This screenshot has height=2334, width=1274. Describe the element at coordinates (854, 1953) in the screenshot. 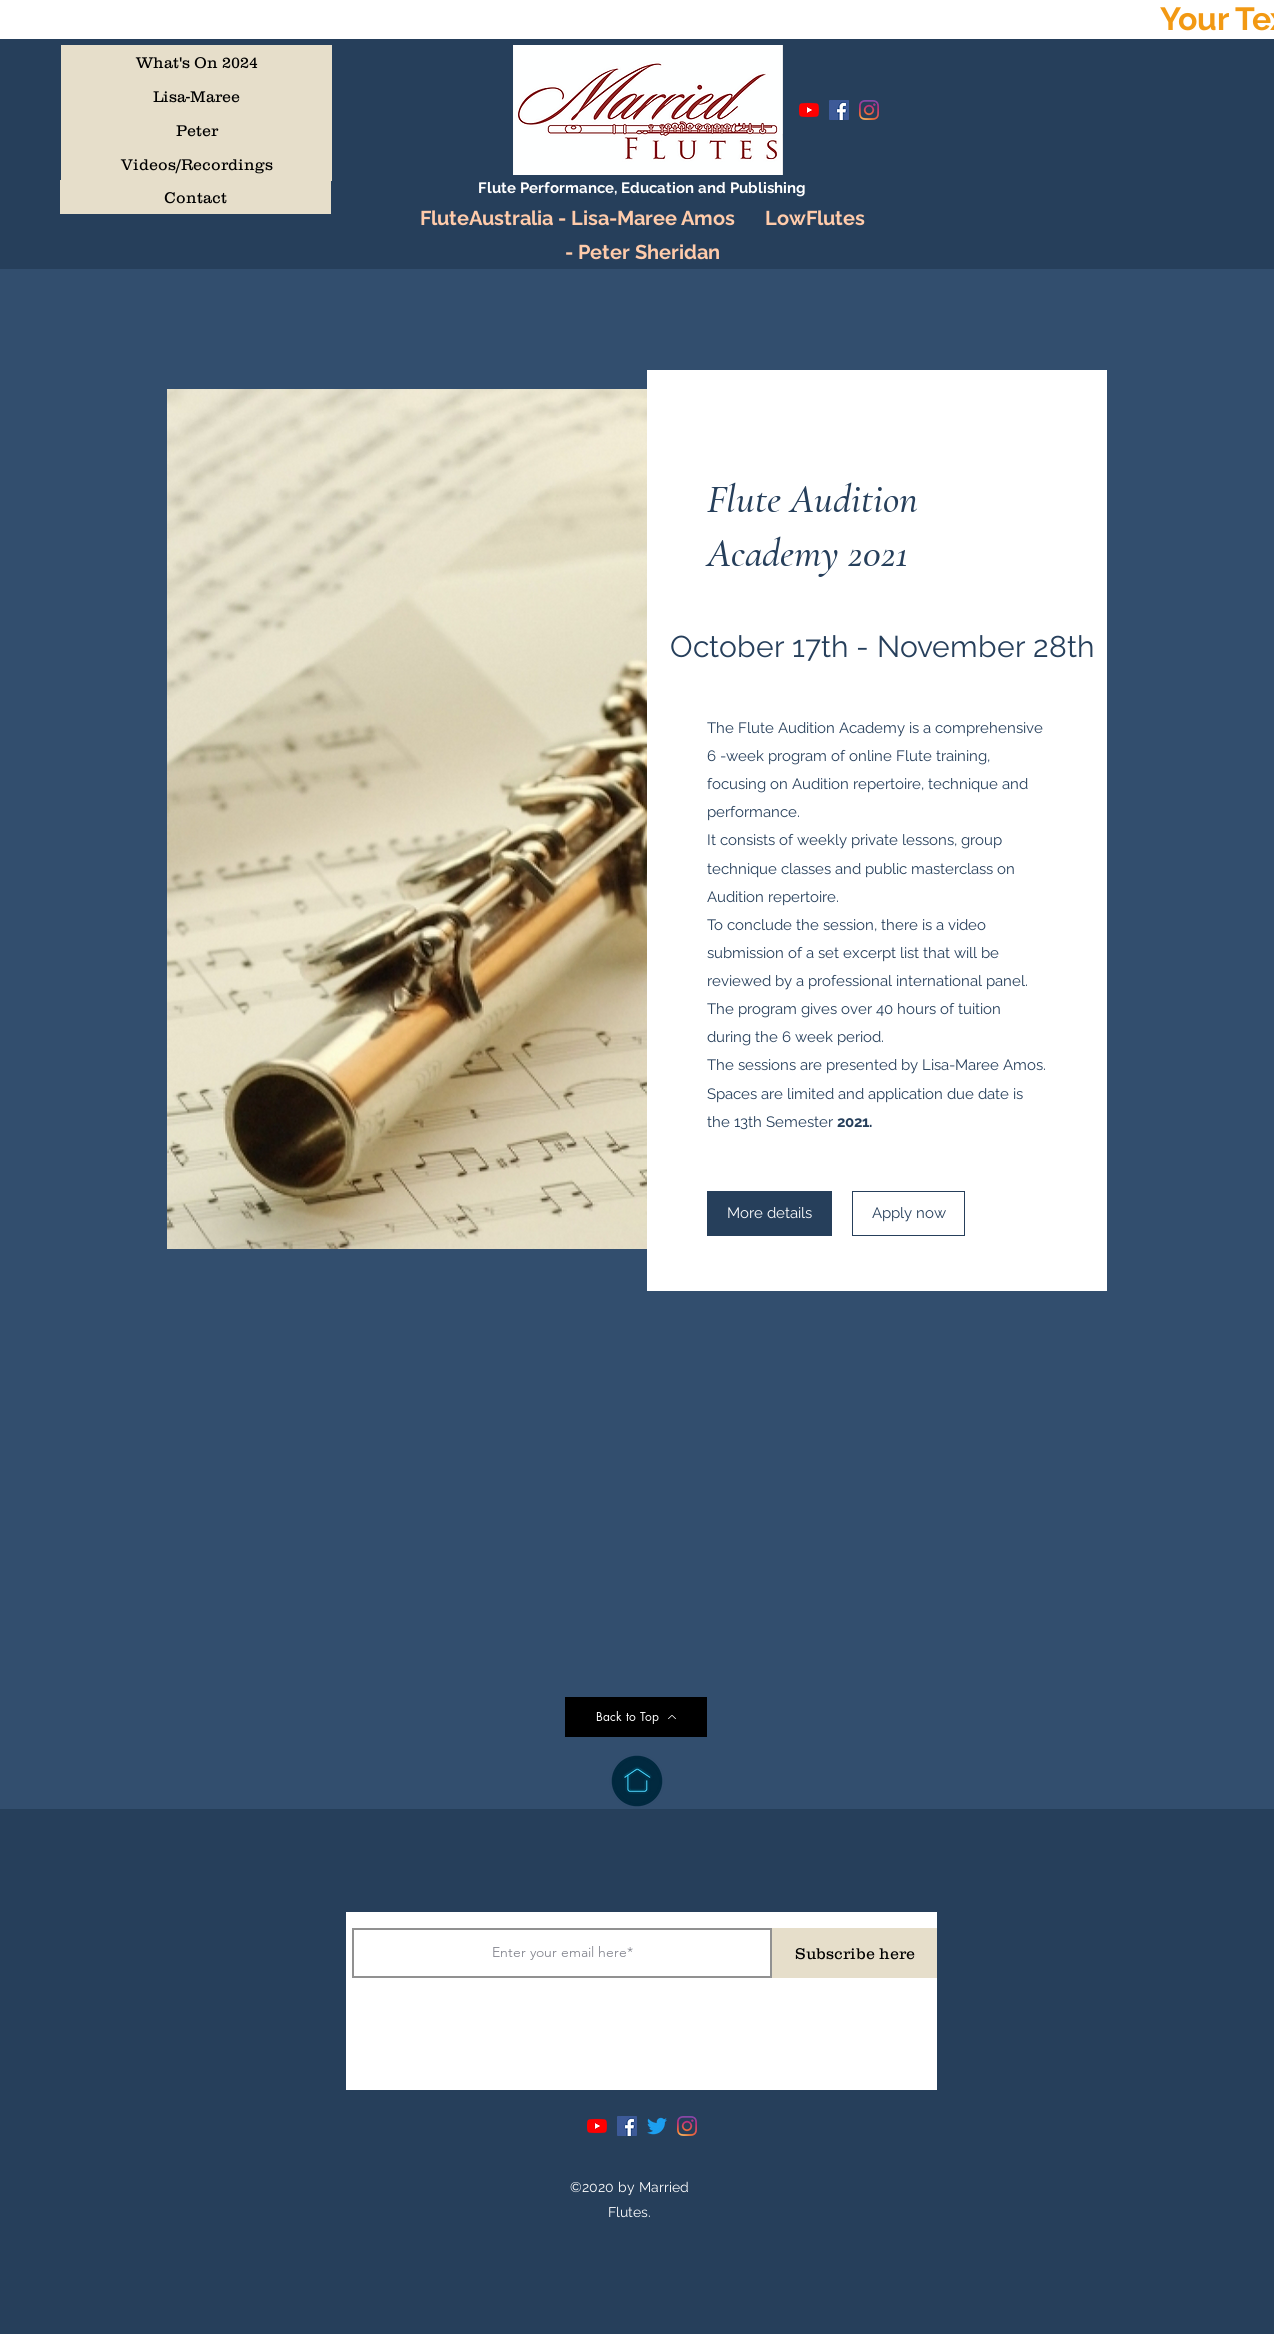

I see `[Subscribe here]` at that location.